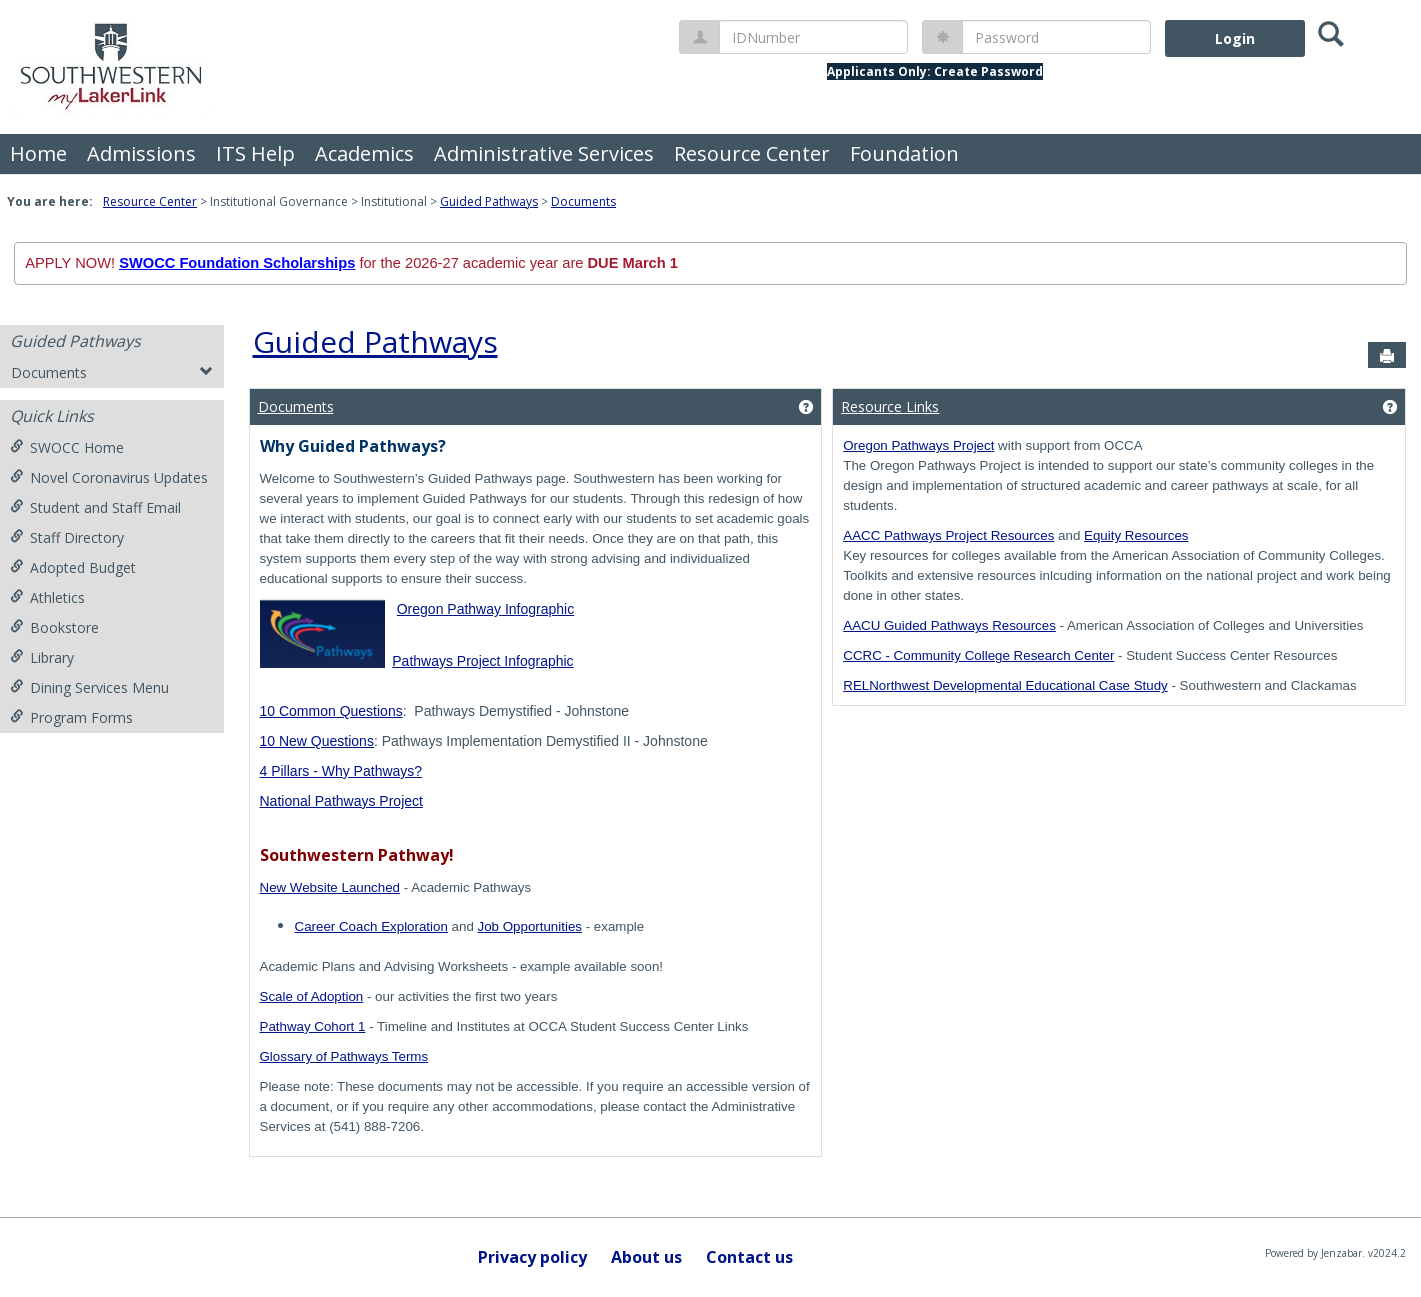 The width and height of the screenshot is (1421, 1297). I want to click on Student and Staff Email, so click(95, 507).